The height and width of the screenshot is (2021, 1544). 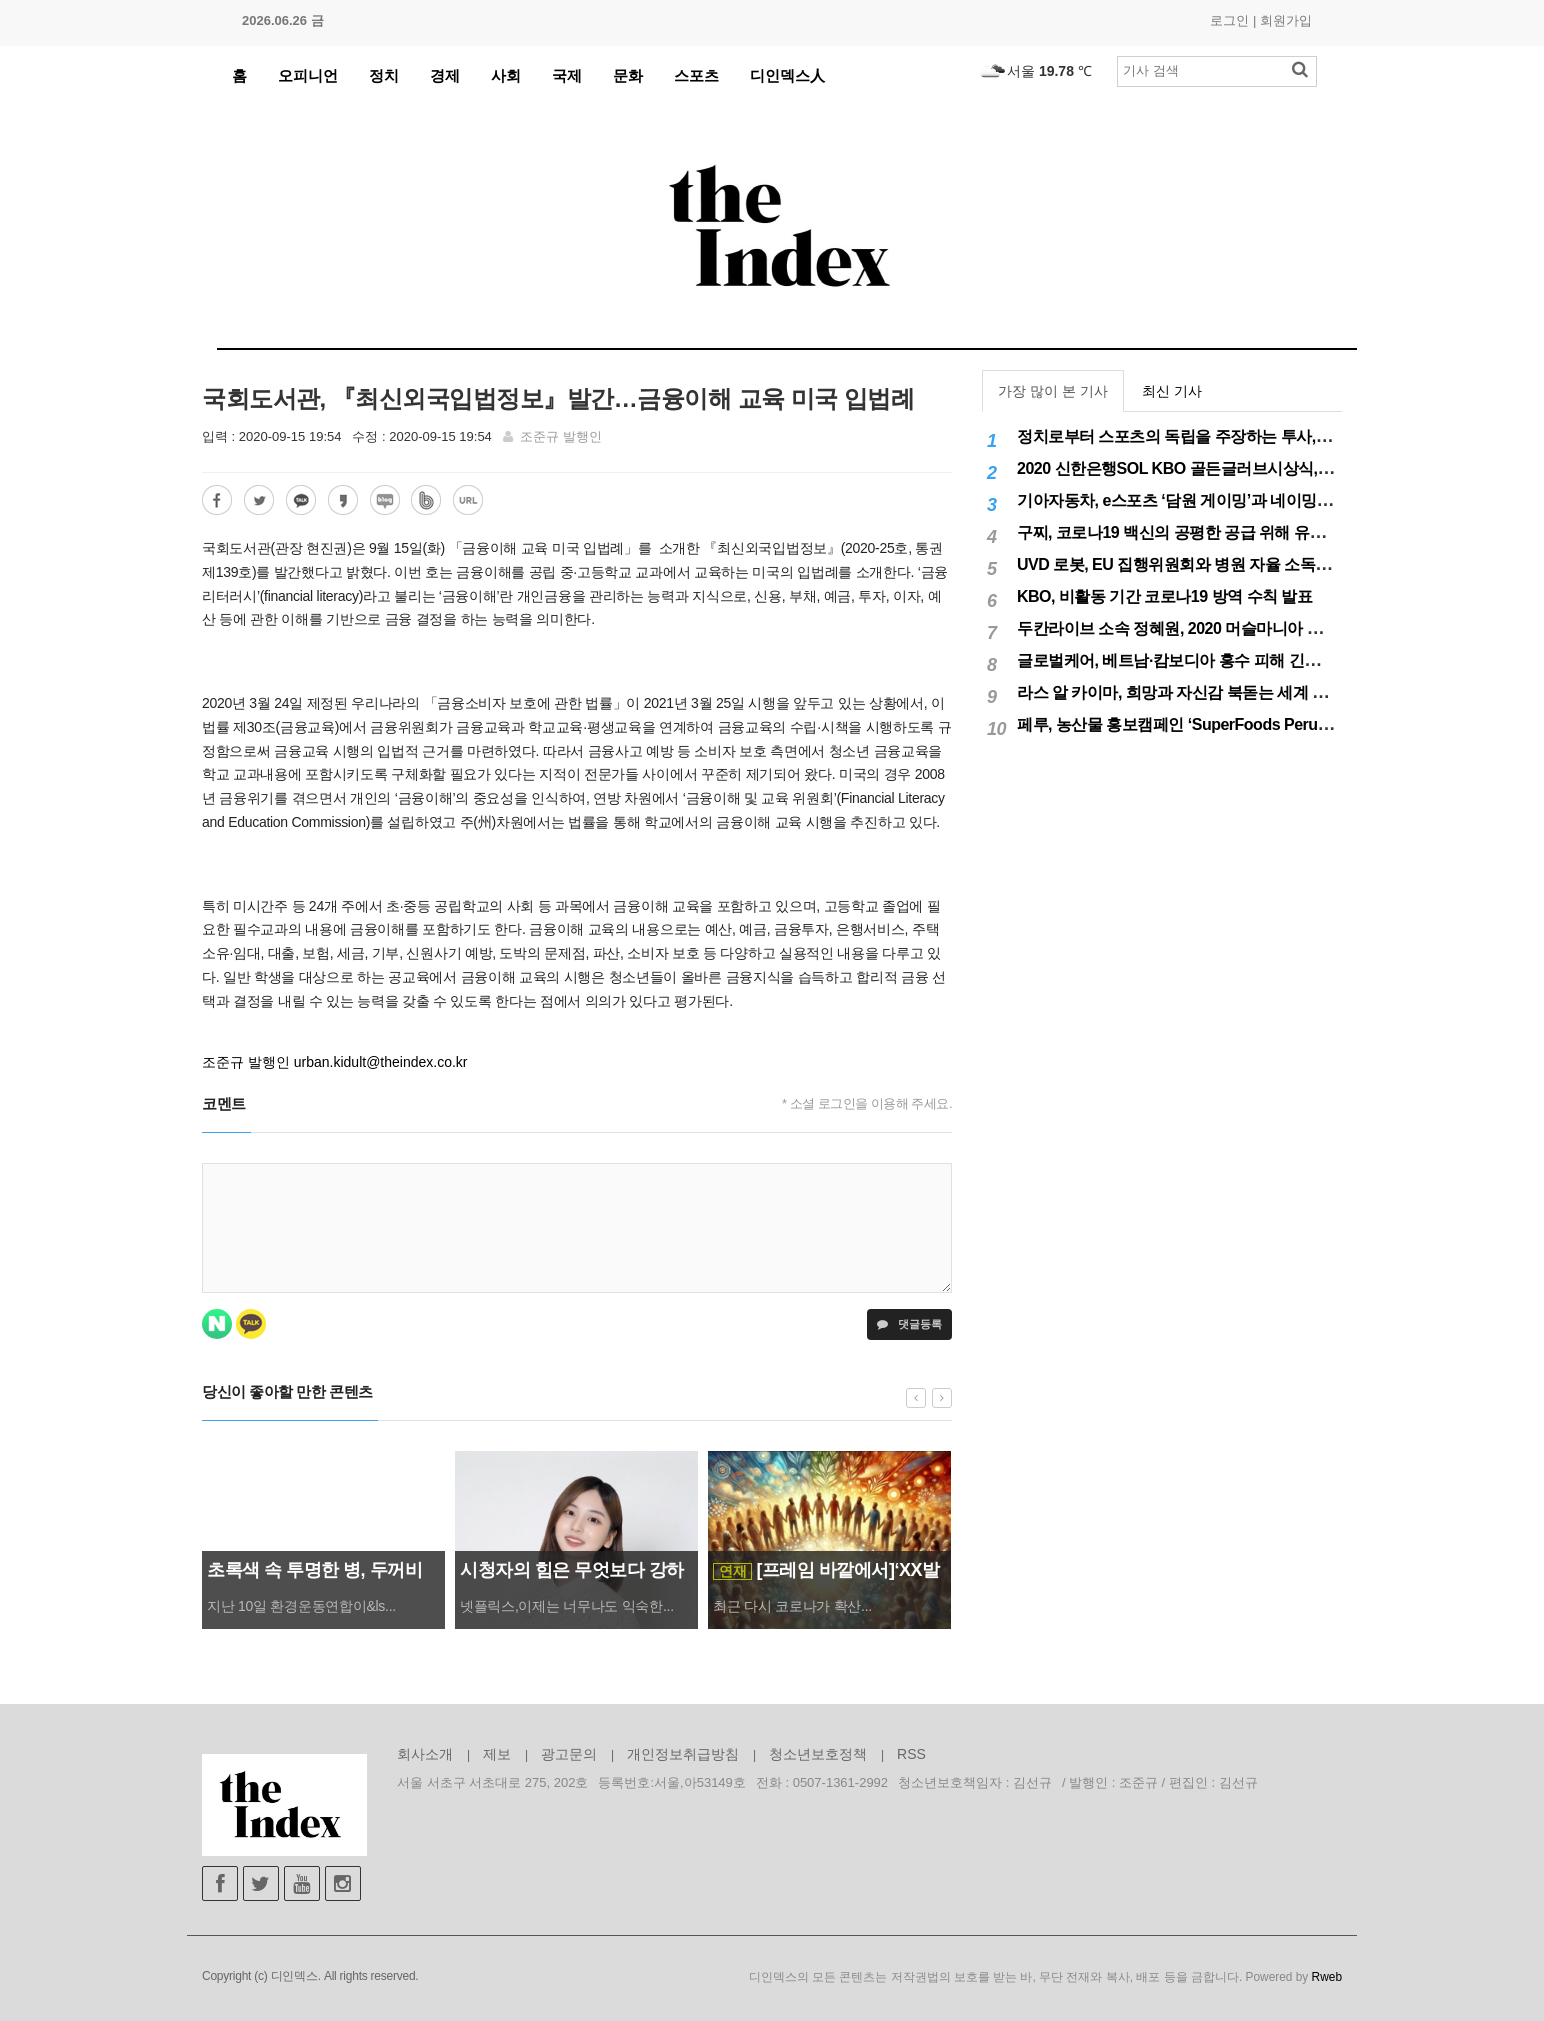 What do you see at coordinates (1053, 391) in the screenshot?
I see `가장 많이 본 기사` at bounding box center [1053, 391].